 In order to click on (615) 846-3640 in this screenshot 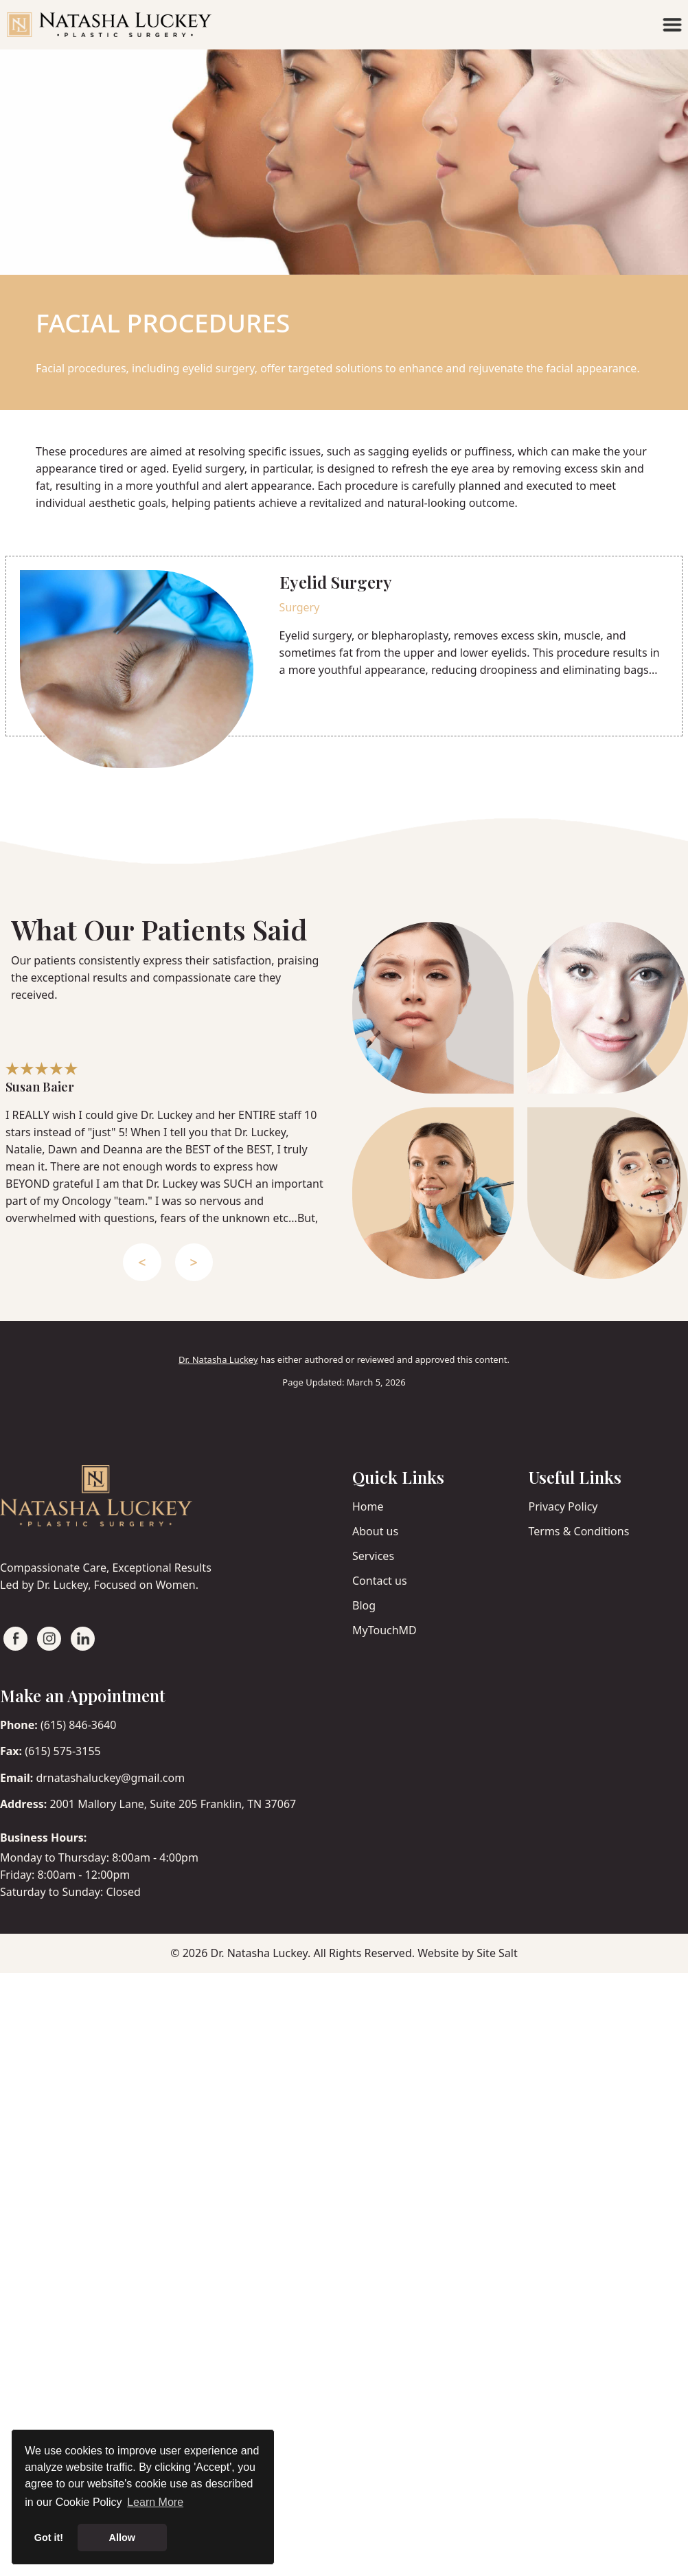, I will do `click(78, 1724)`.